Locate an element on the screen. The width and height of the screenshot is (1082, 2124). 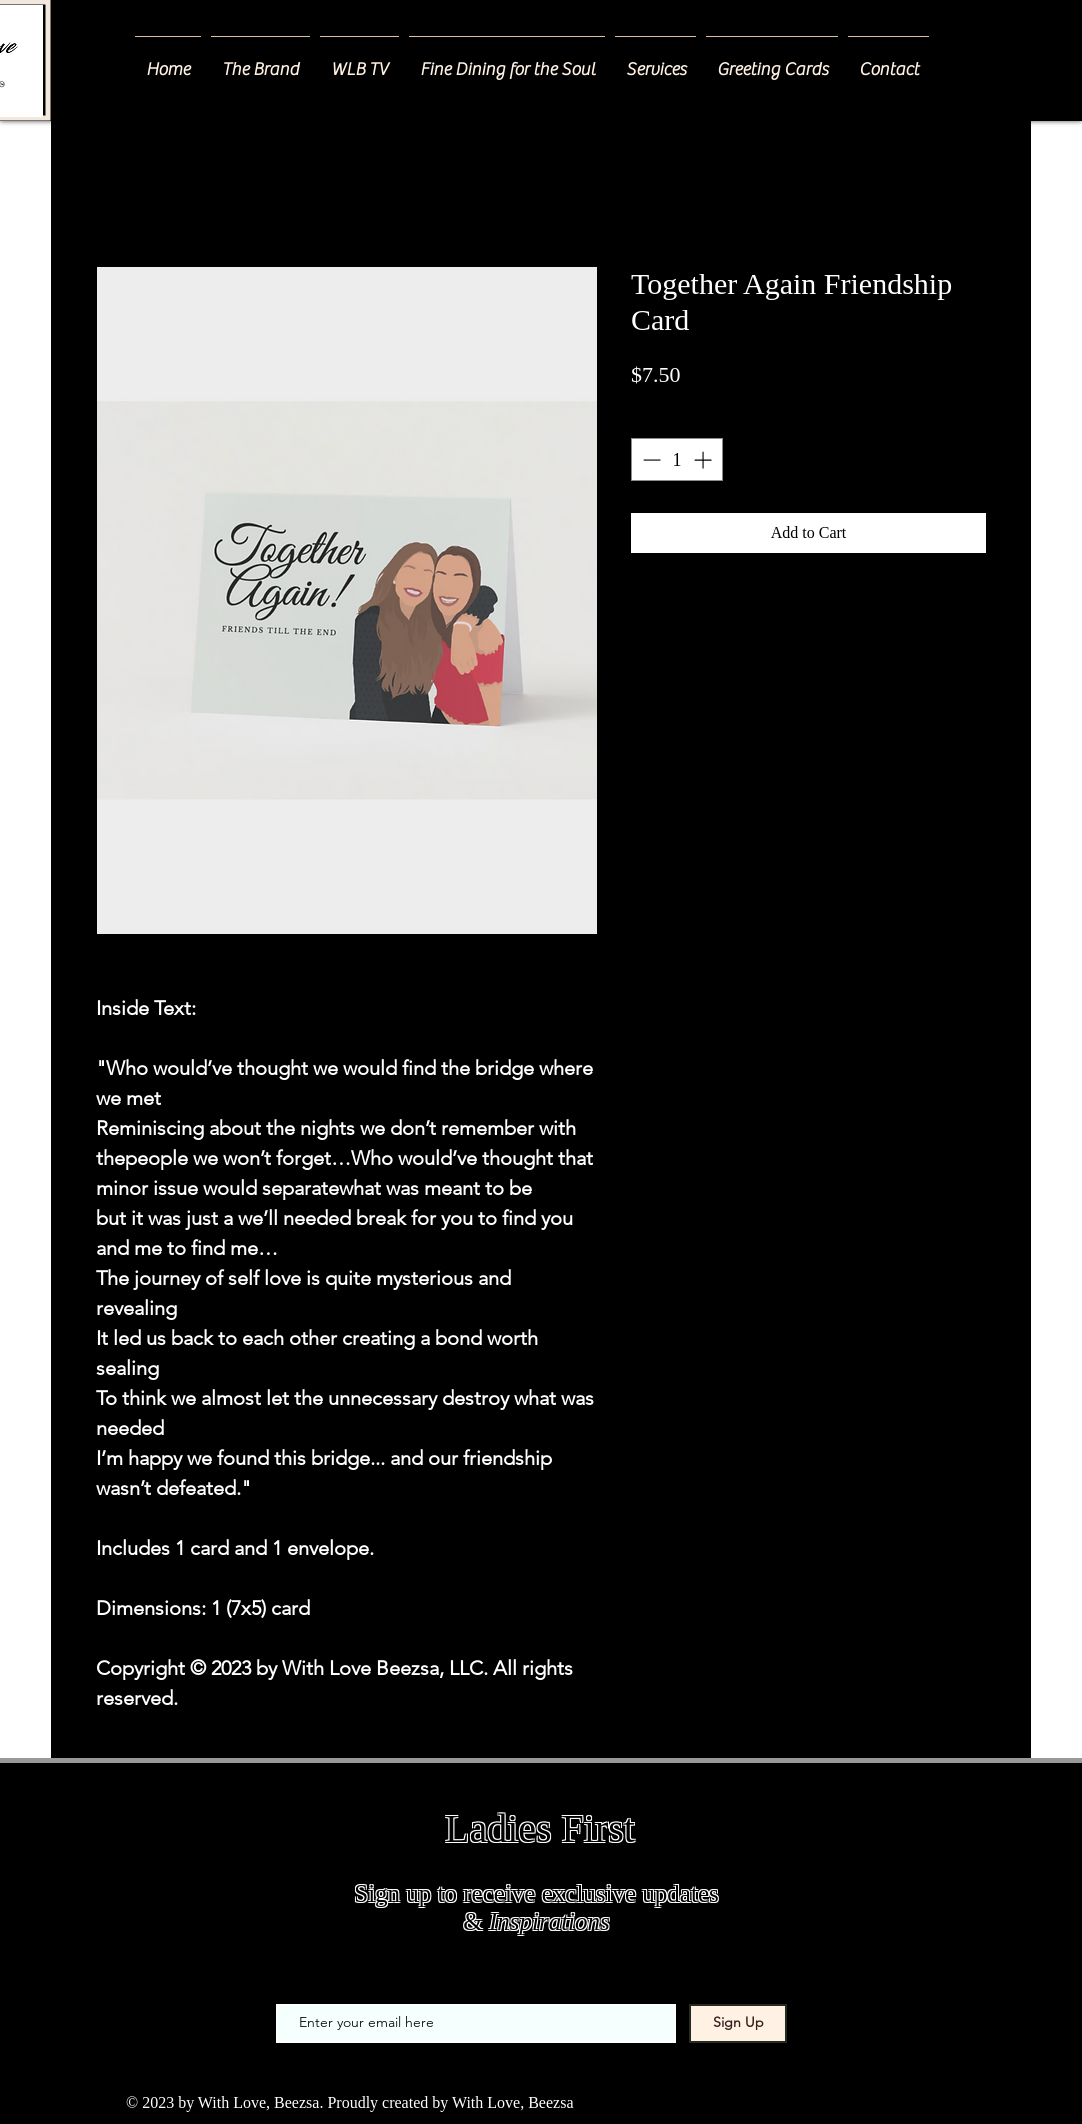
[button] is located at coordinates (655, 61).